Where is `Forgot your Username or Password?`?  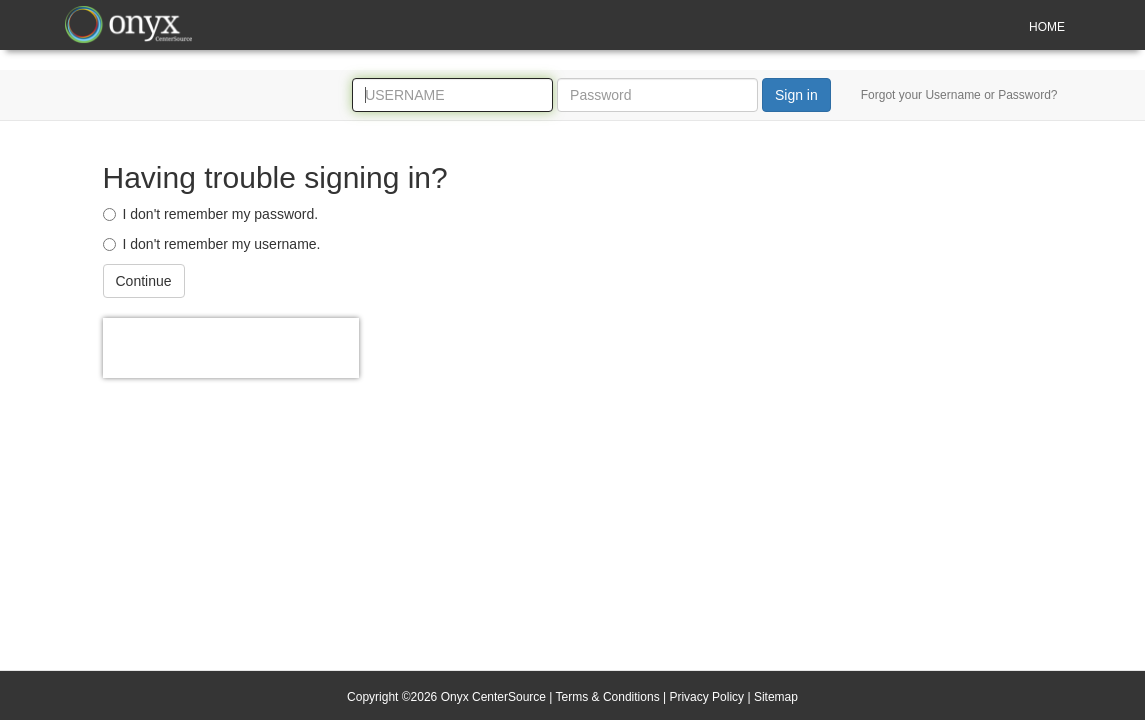 Forgot your Username or Password? is located at coordinates (959, 95).